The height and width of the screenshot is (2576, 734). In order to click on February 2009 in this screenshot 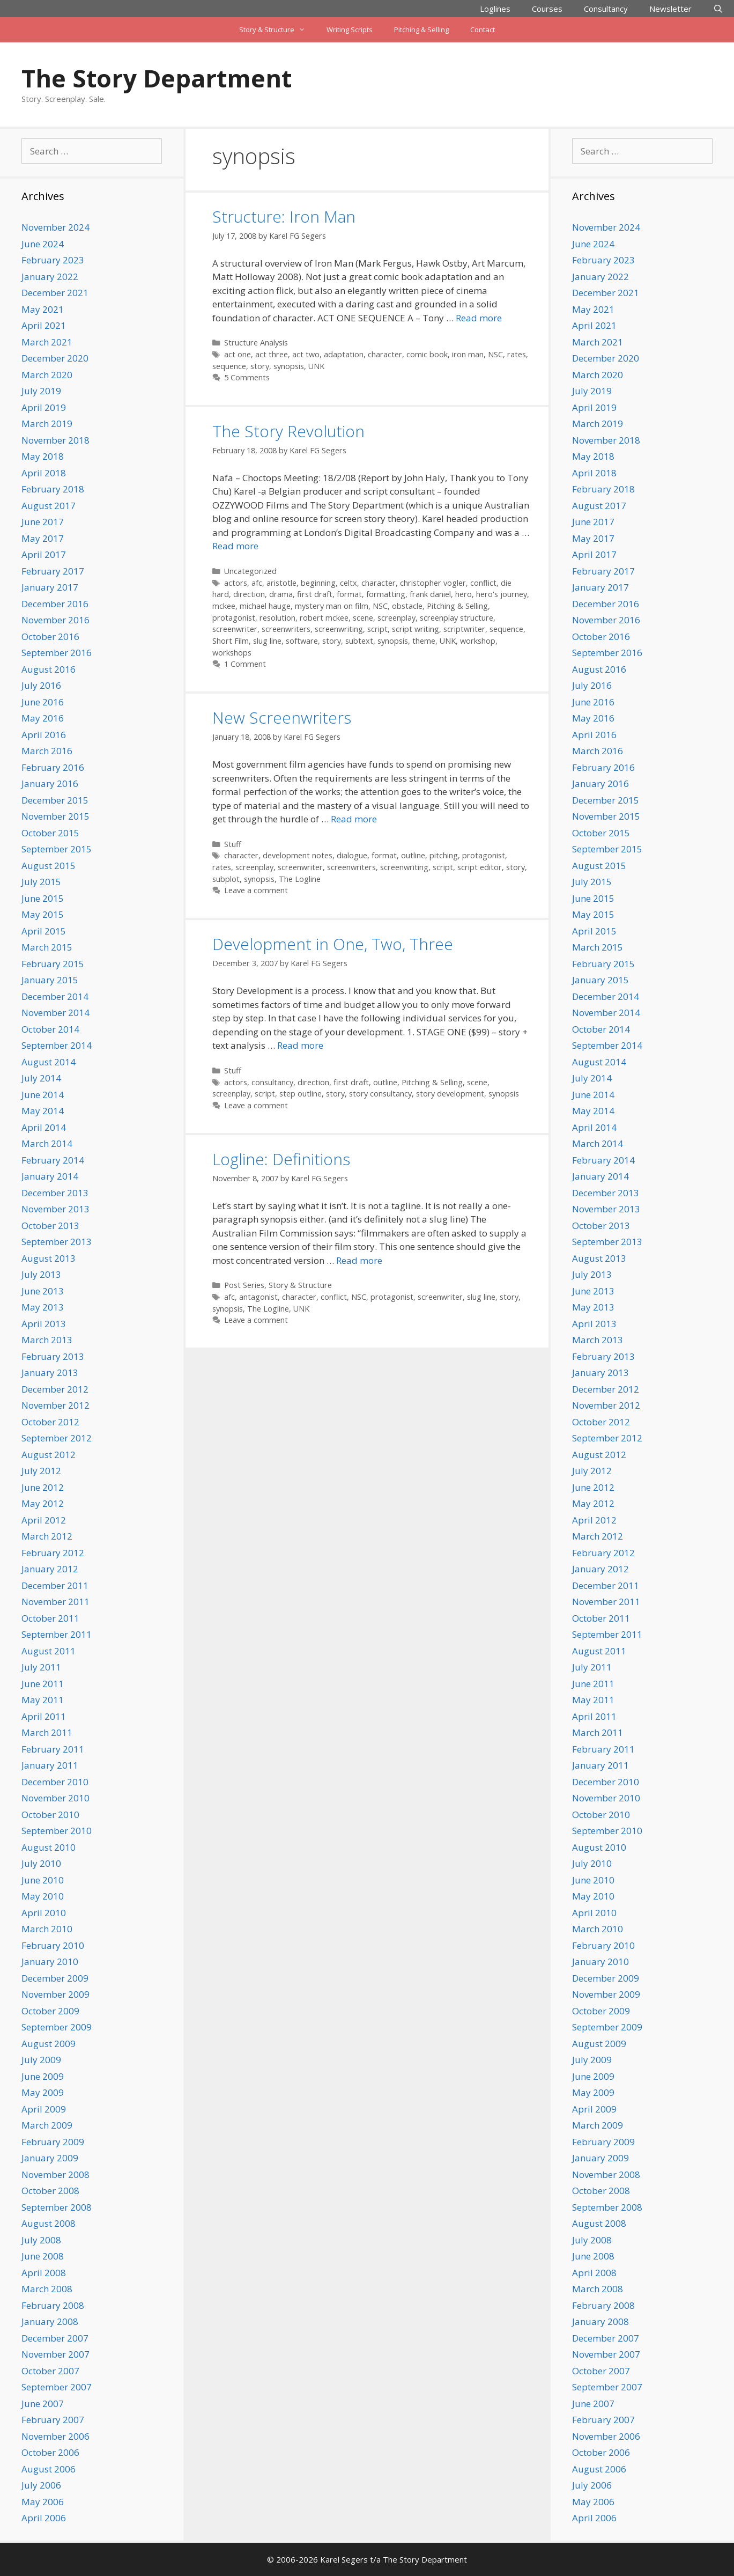, I will do `click(52, 2142)`.